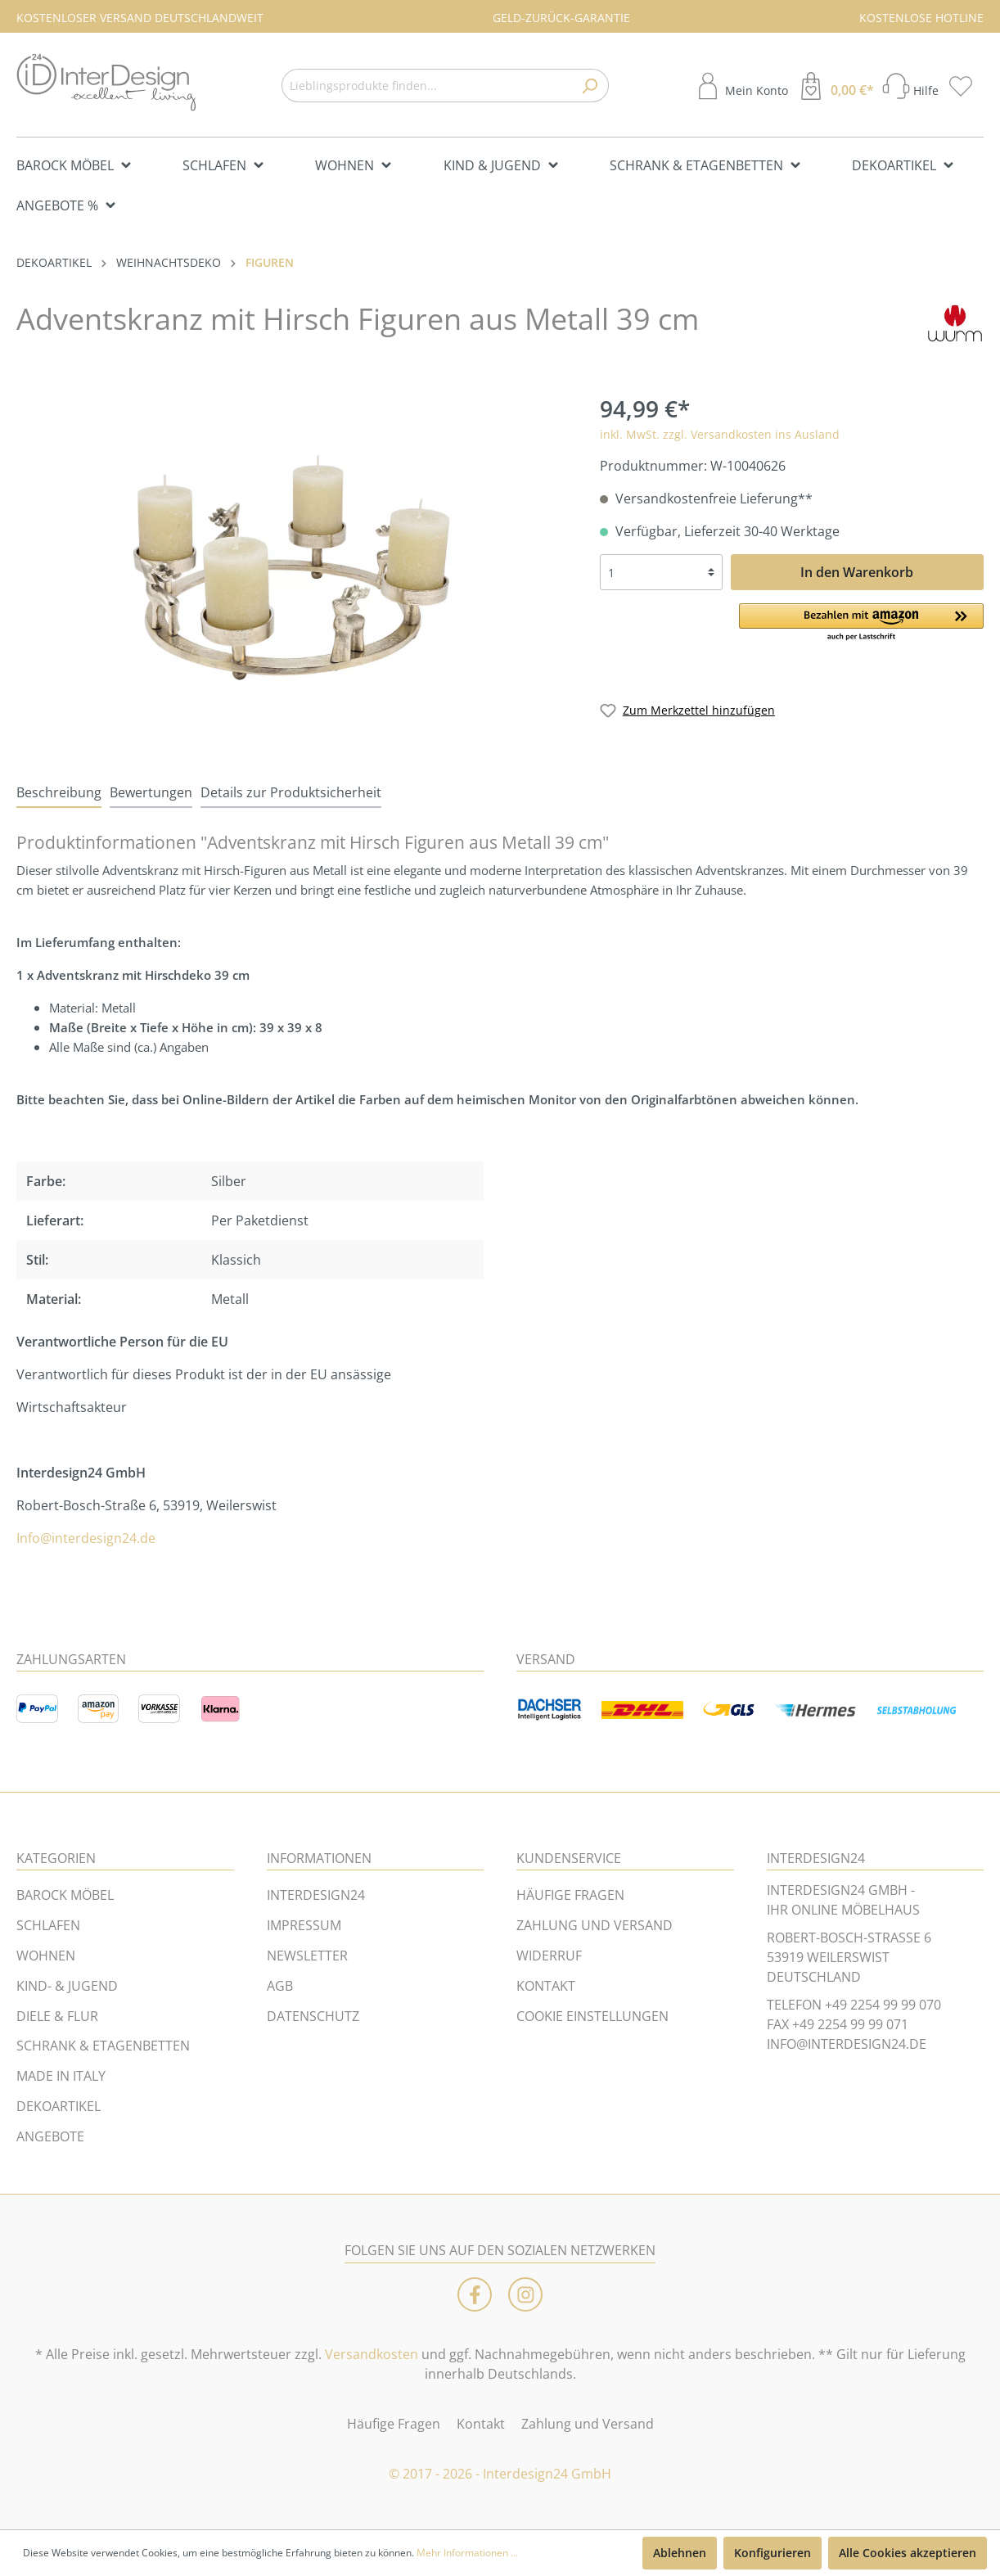 This screenshot has width=1000, height=2576. Describe the element at coordinates (290, 792) in the screenshot. I see `Details zur Produktsicherheit [tab]` at that location.